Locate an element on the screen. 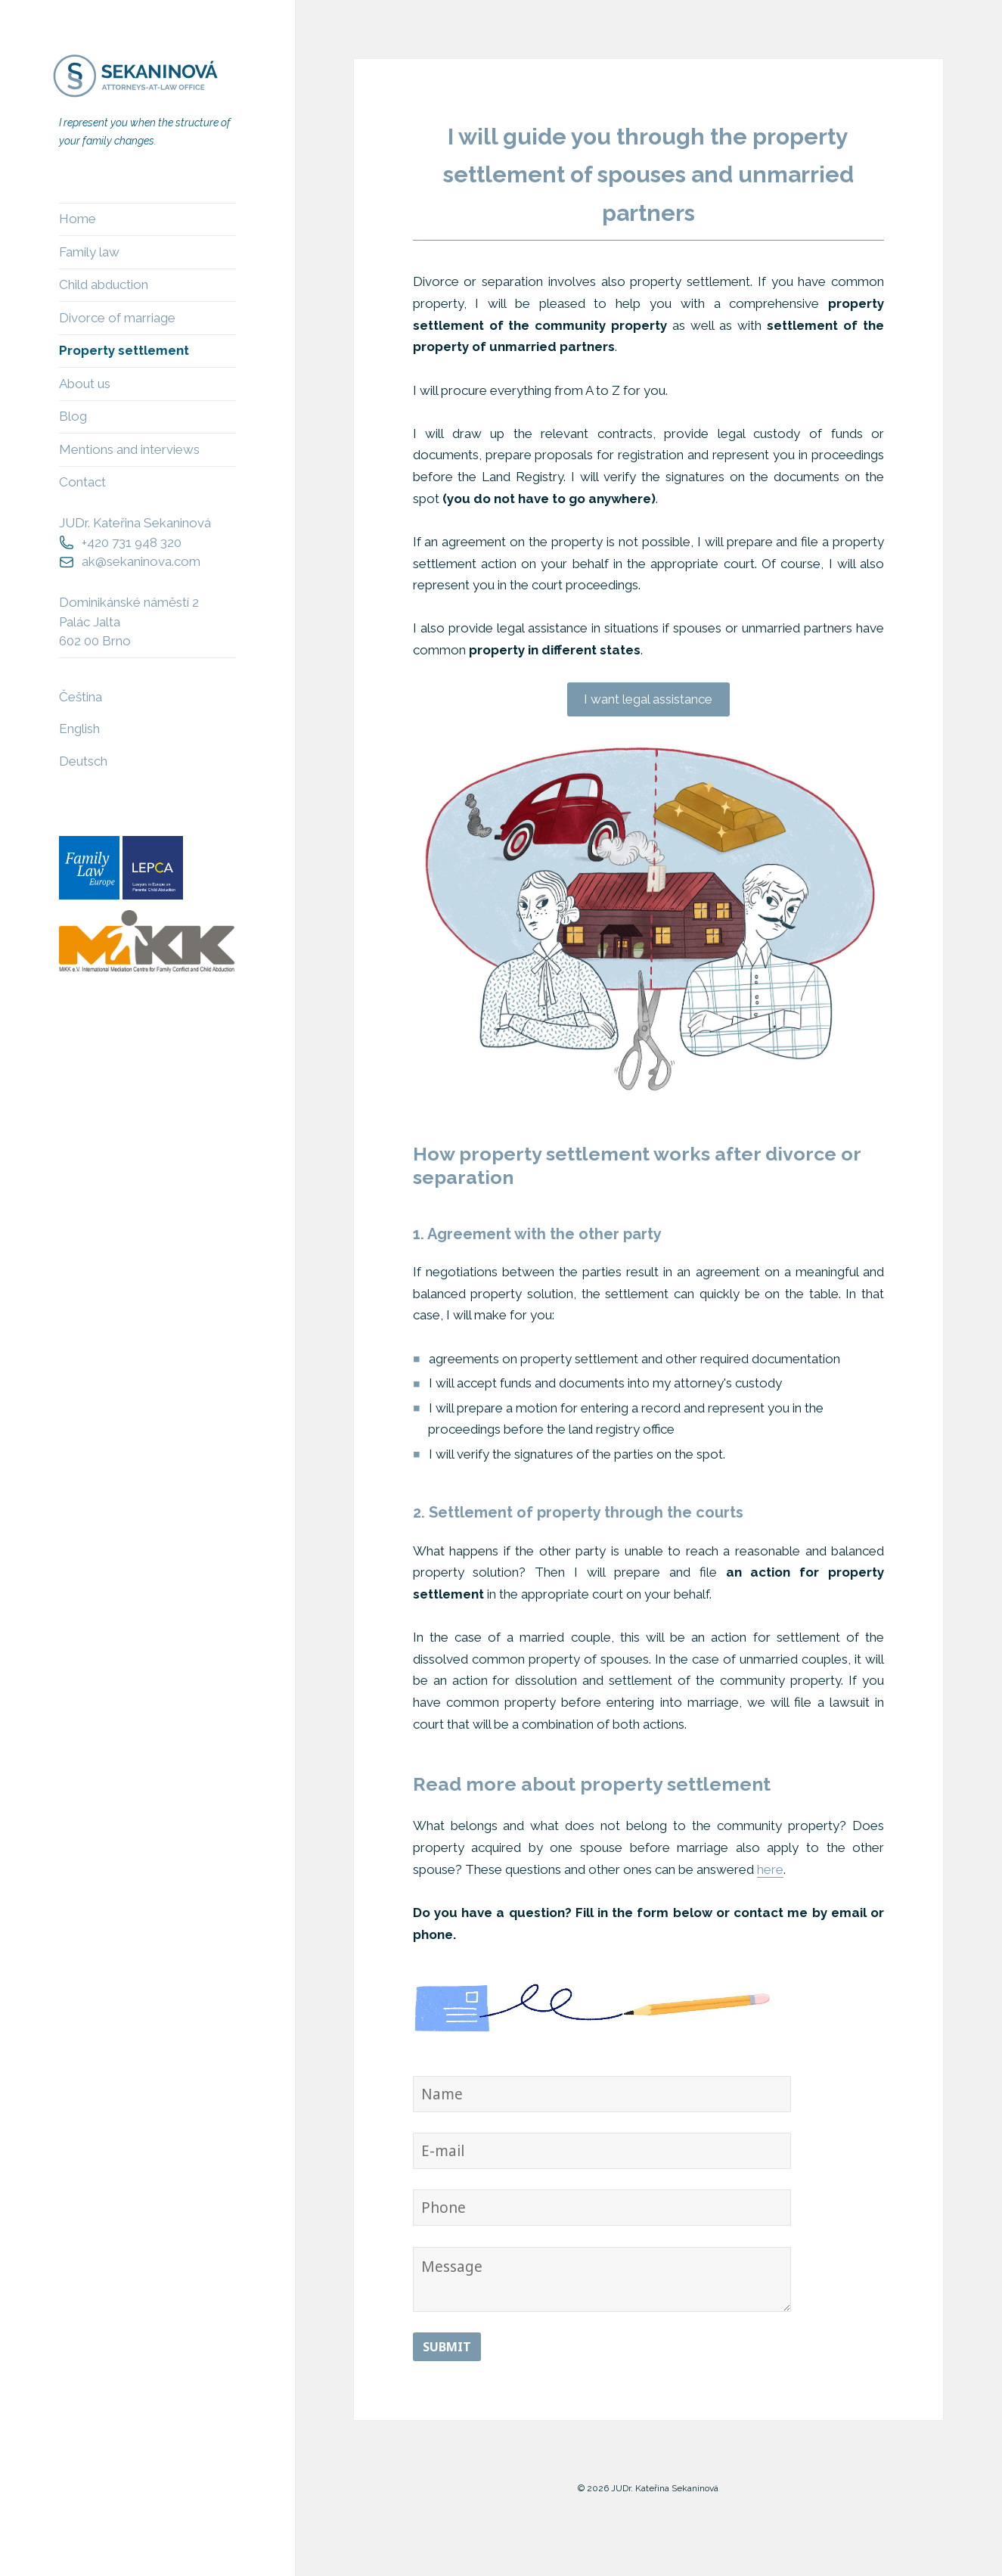 The height and width of the screenshot is (2576, 1002). Mentions and interviews is located at coordinates (129, 449).